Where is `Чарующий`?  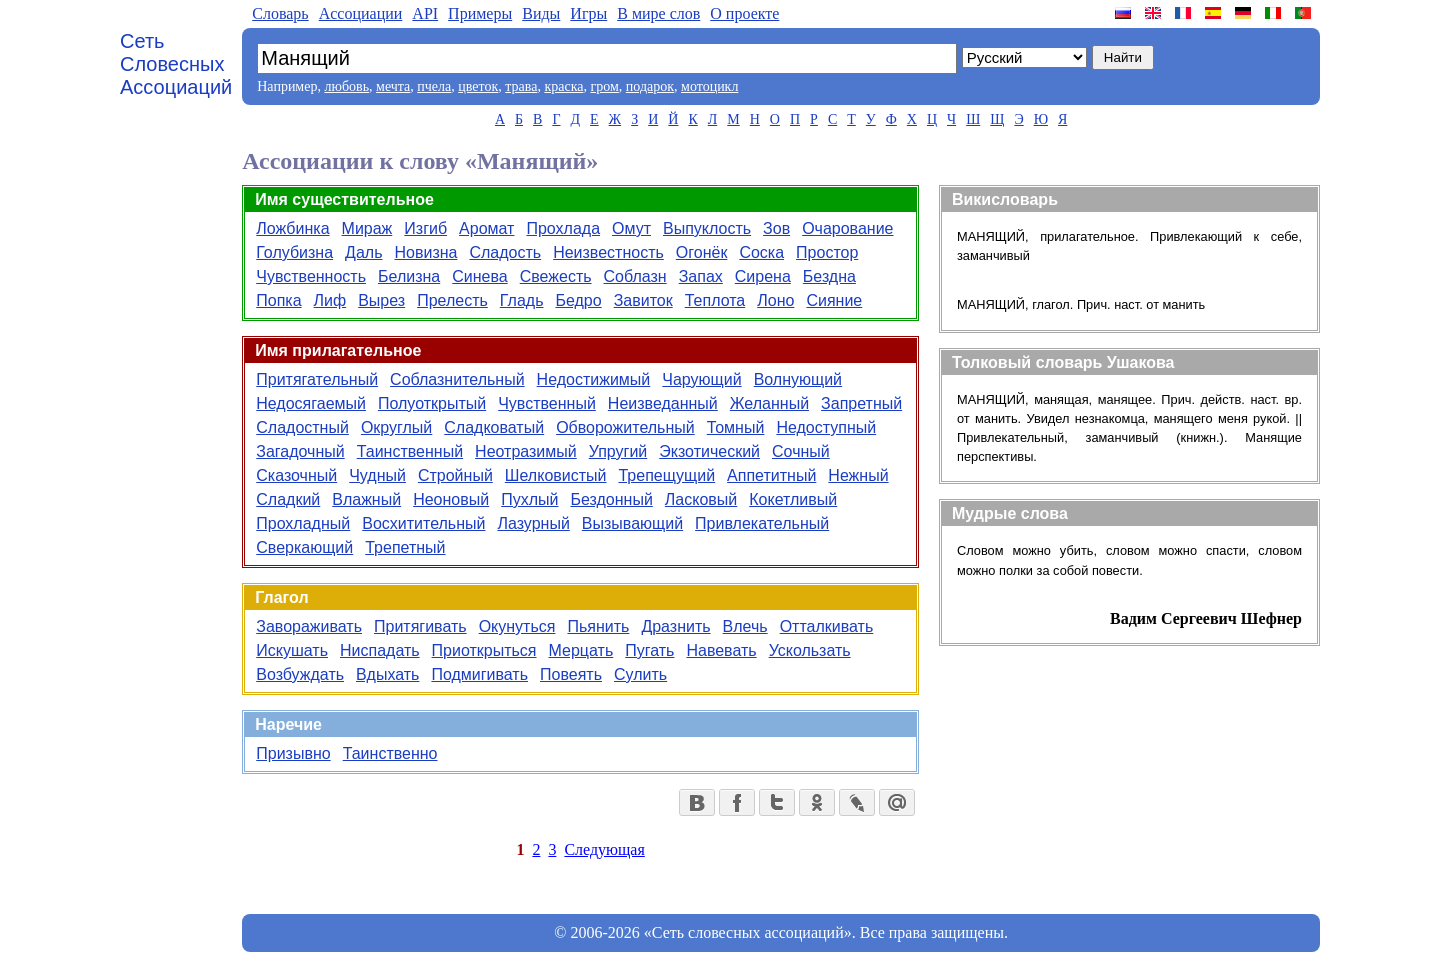
Чарующий is located at coordinates (701, 379).